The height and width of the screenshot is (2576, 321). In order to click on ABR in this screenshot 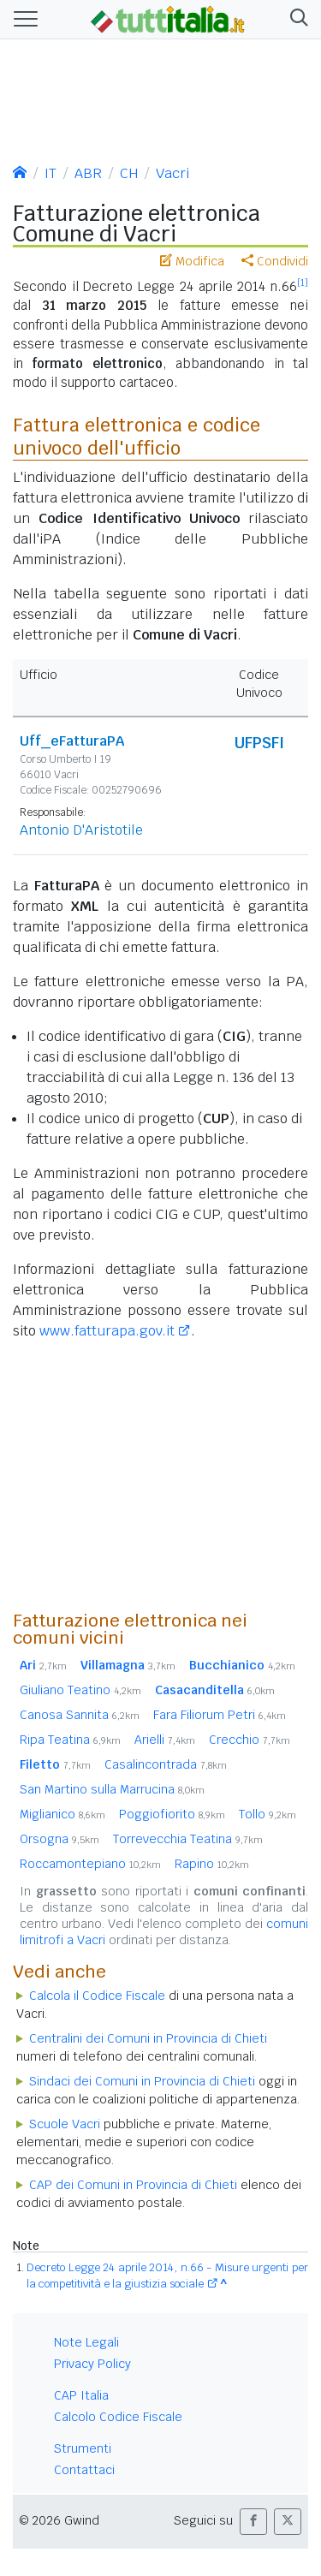, I will do `click(88, 173)`.